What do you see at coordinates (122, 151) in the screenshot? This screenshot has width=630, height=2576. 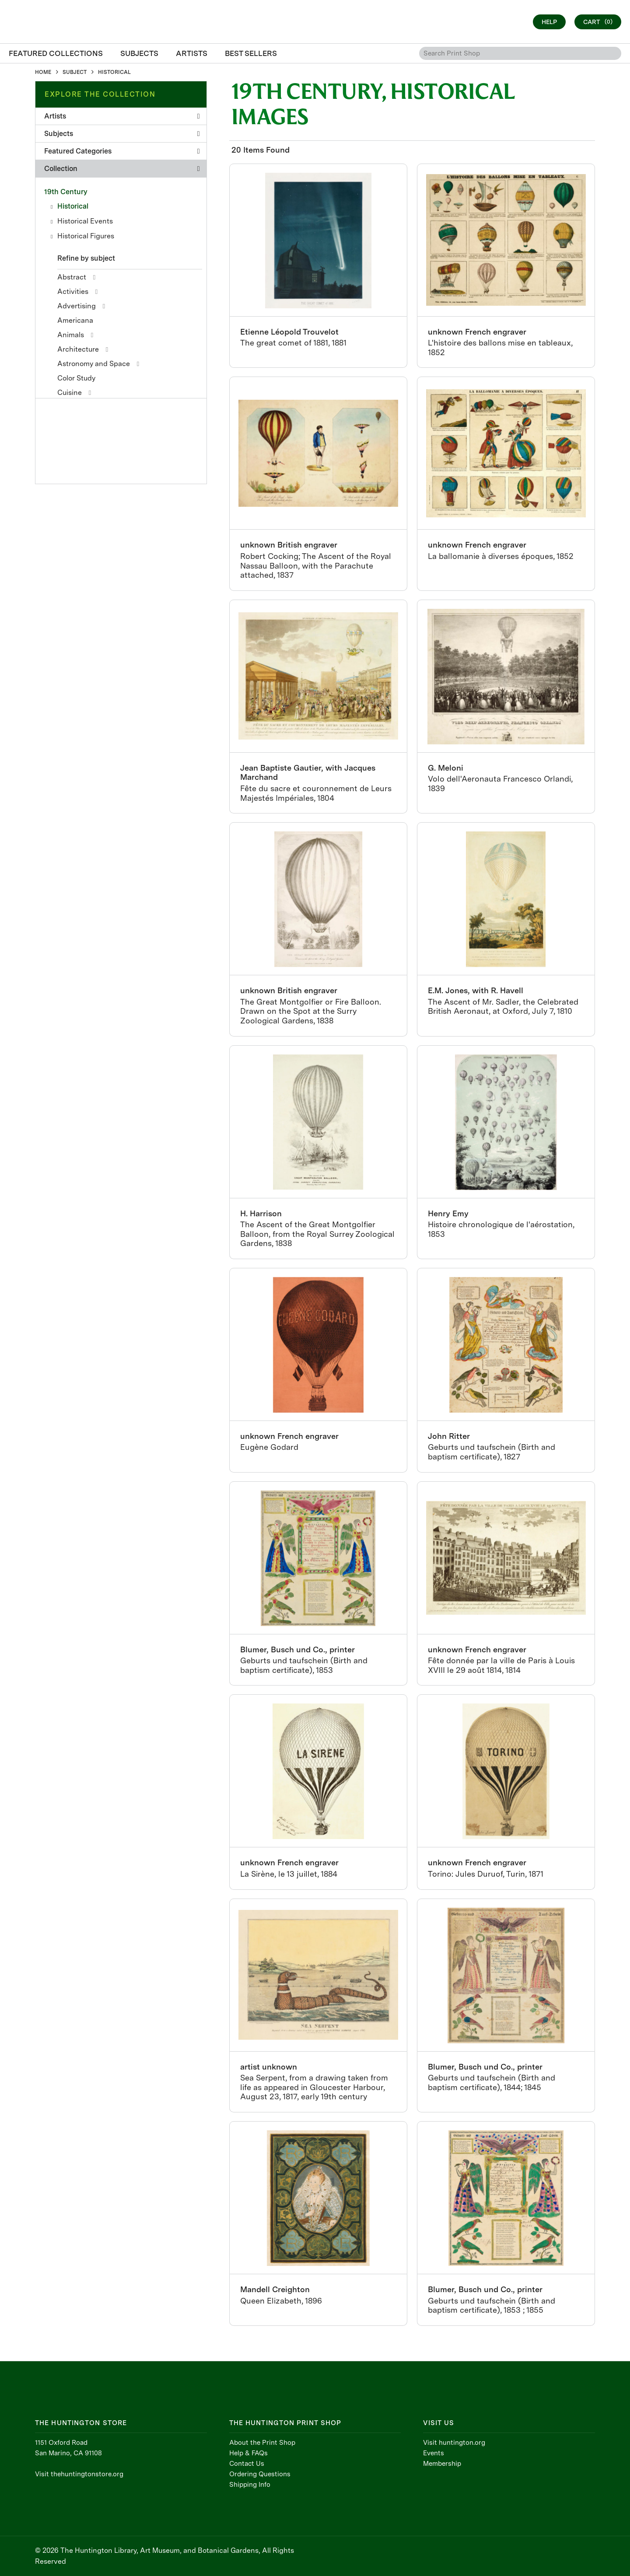 I see `Featured Categories` at bounding box center [122, 151].